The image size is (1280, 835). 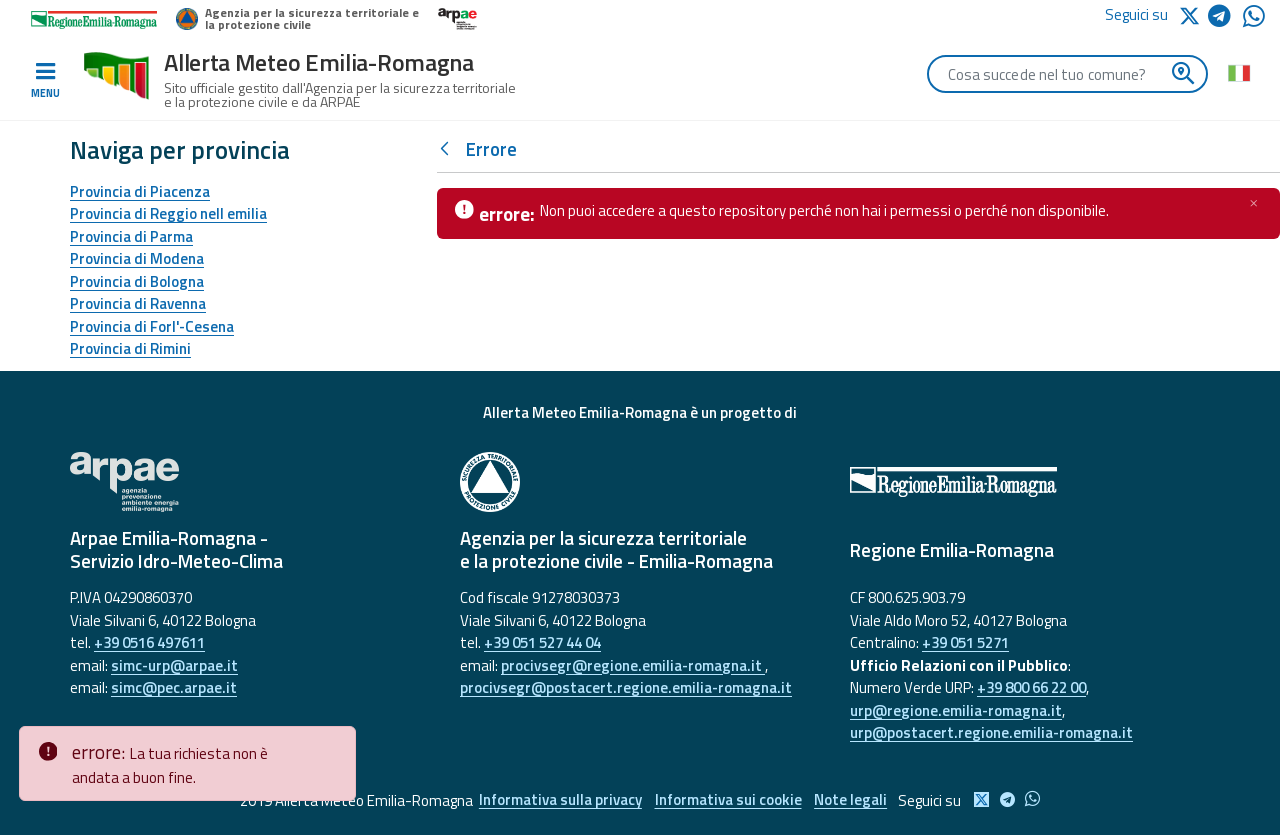 What do you see at coordinates (558, 800) in the screenshot?
I see `Informativa sulla privacy` at bounding box center [558, 800].